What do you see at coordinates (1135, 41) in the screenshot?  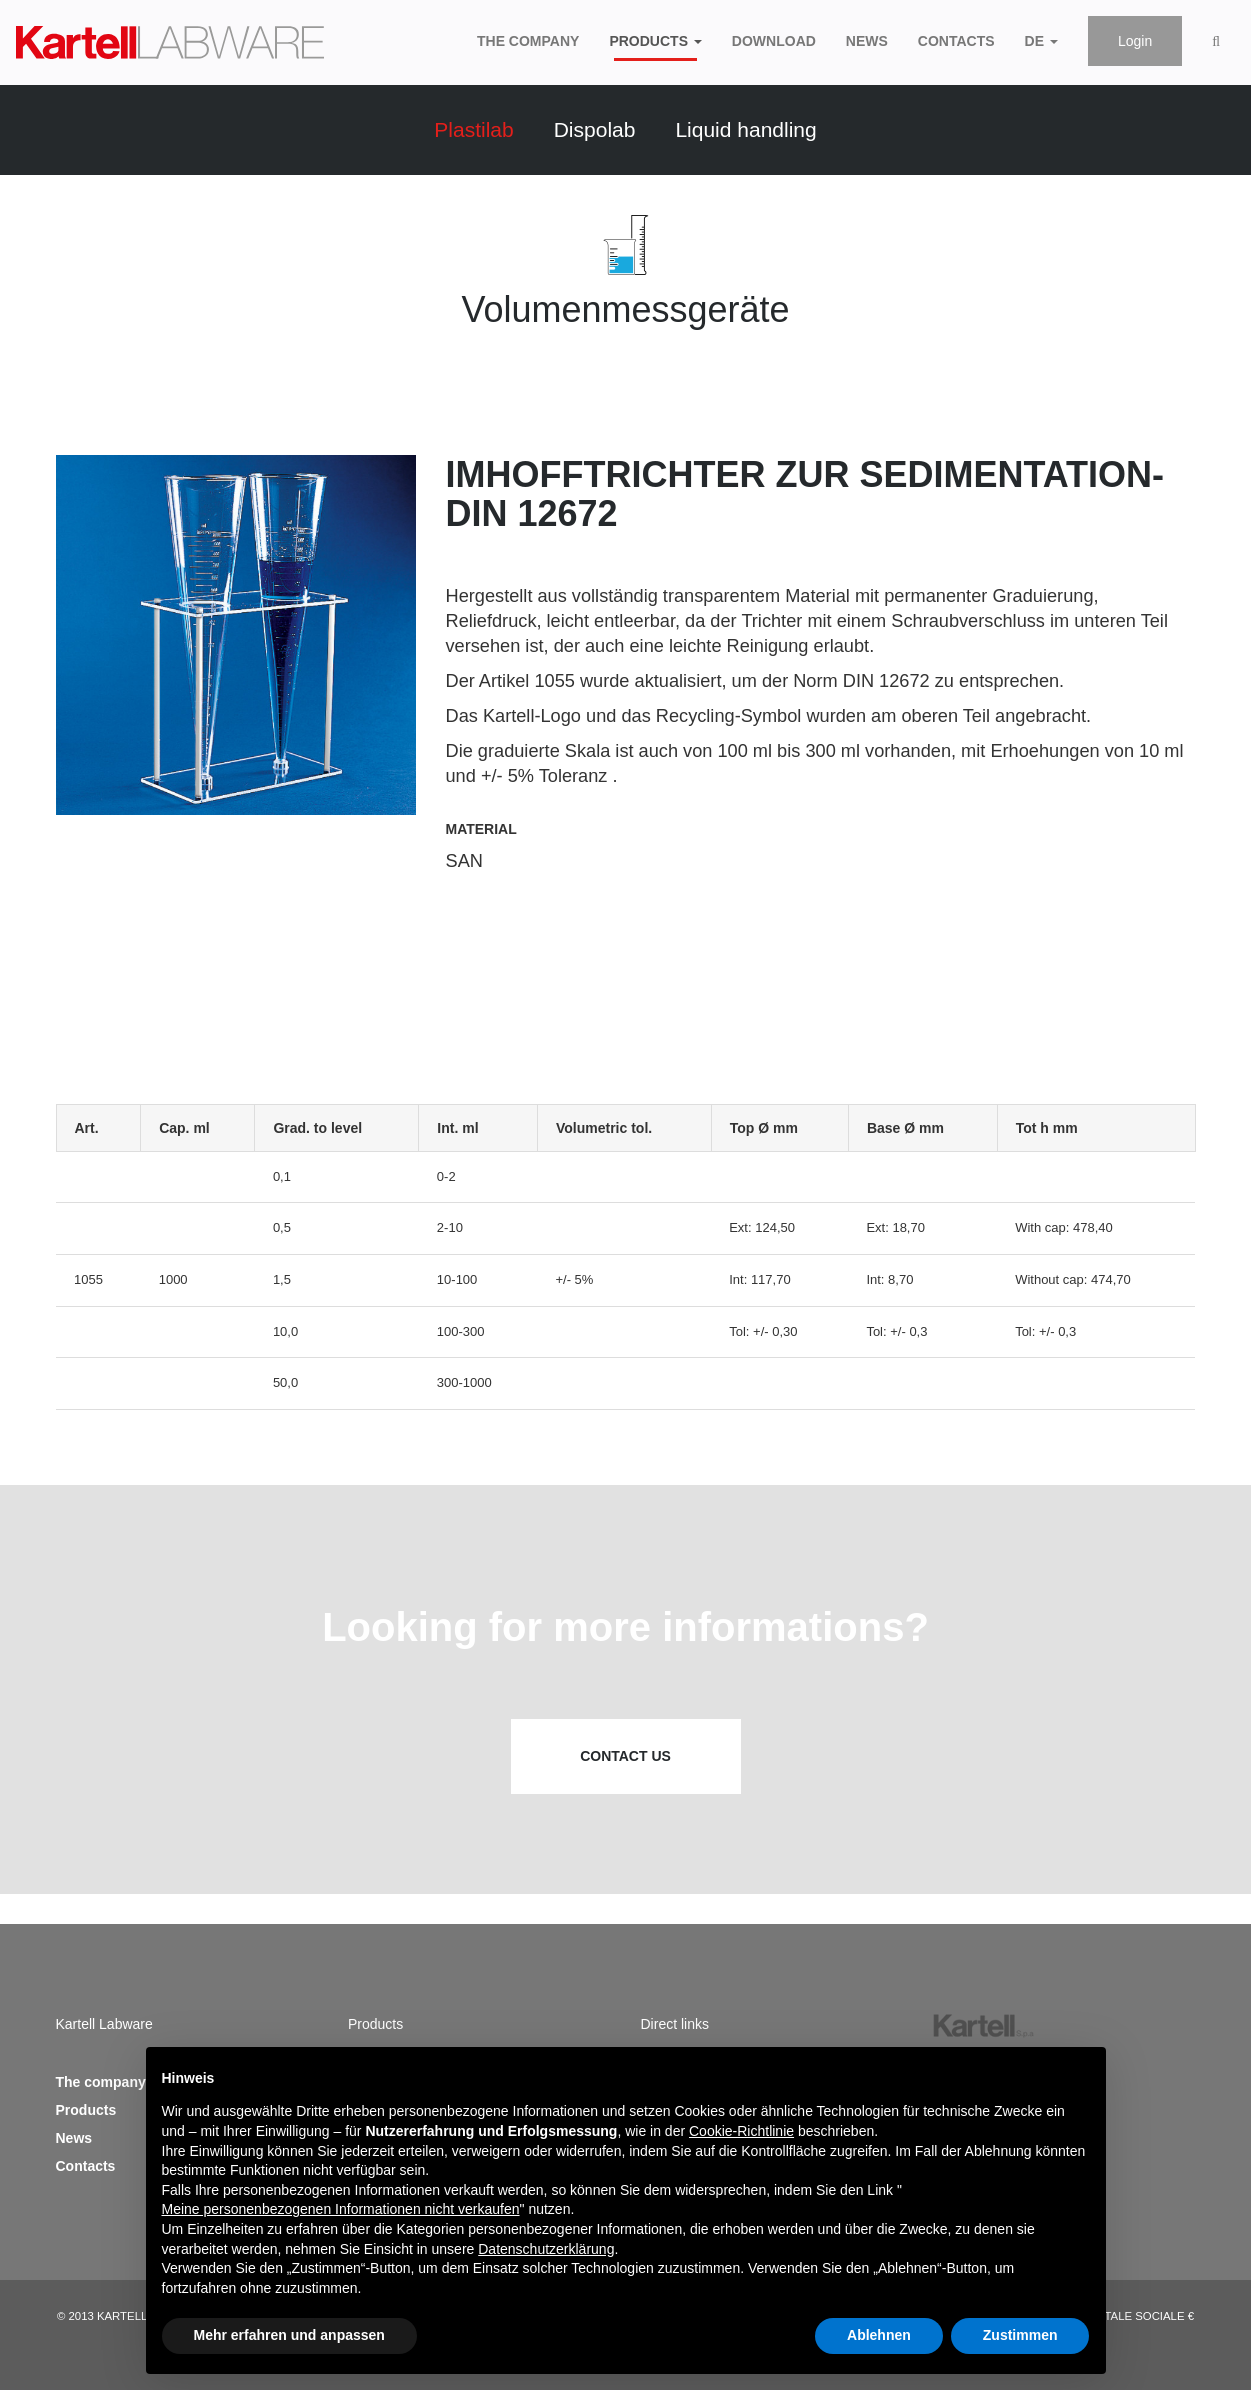 I see `Login` at bounding box center [1135, 41].